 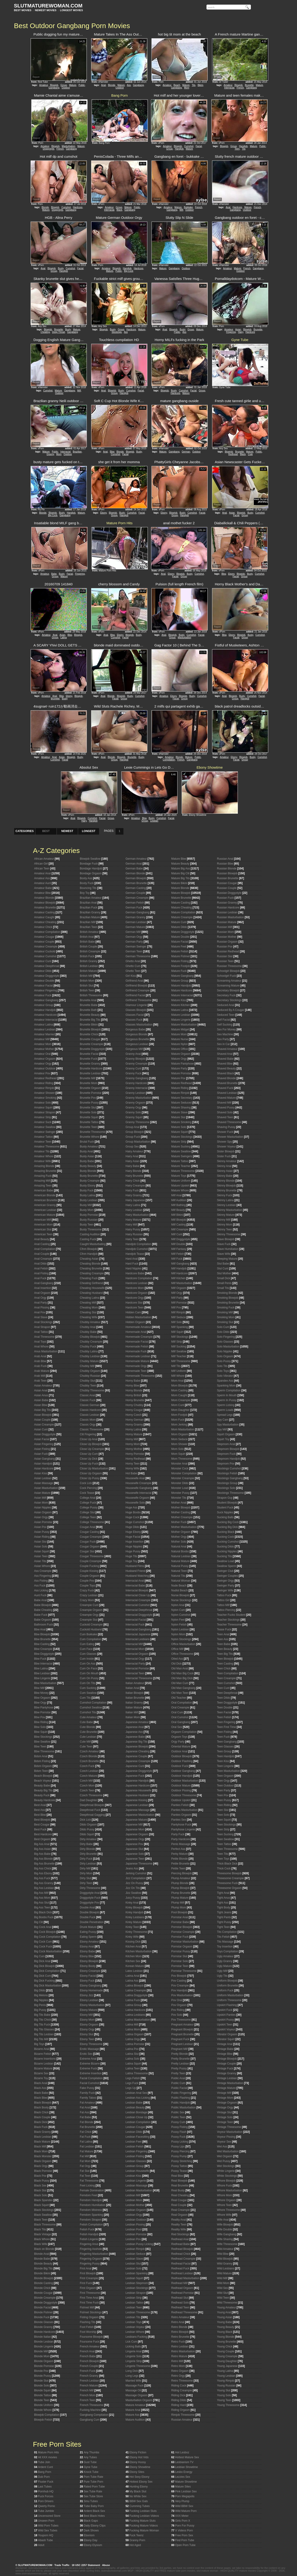 What do you see at coordinates (103, 85) in the screenshot?
I see `Anal` at bounding box center [103, 85].